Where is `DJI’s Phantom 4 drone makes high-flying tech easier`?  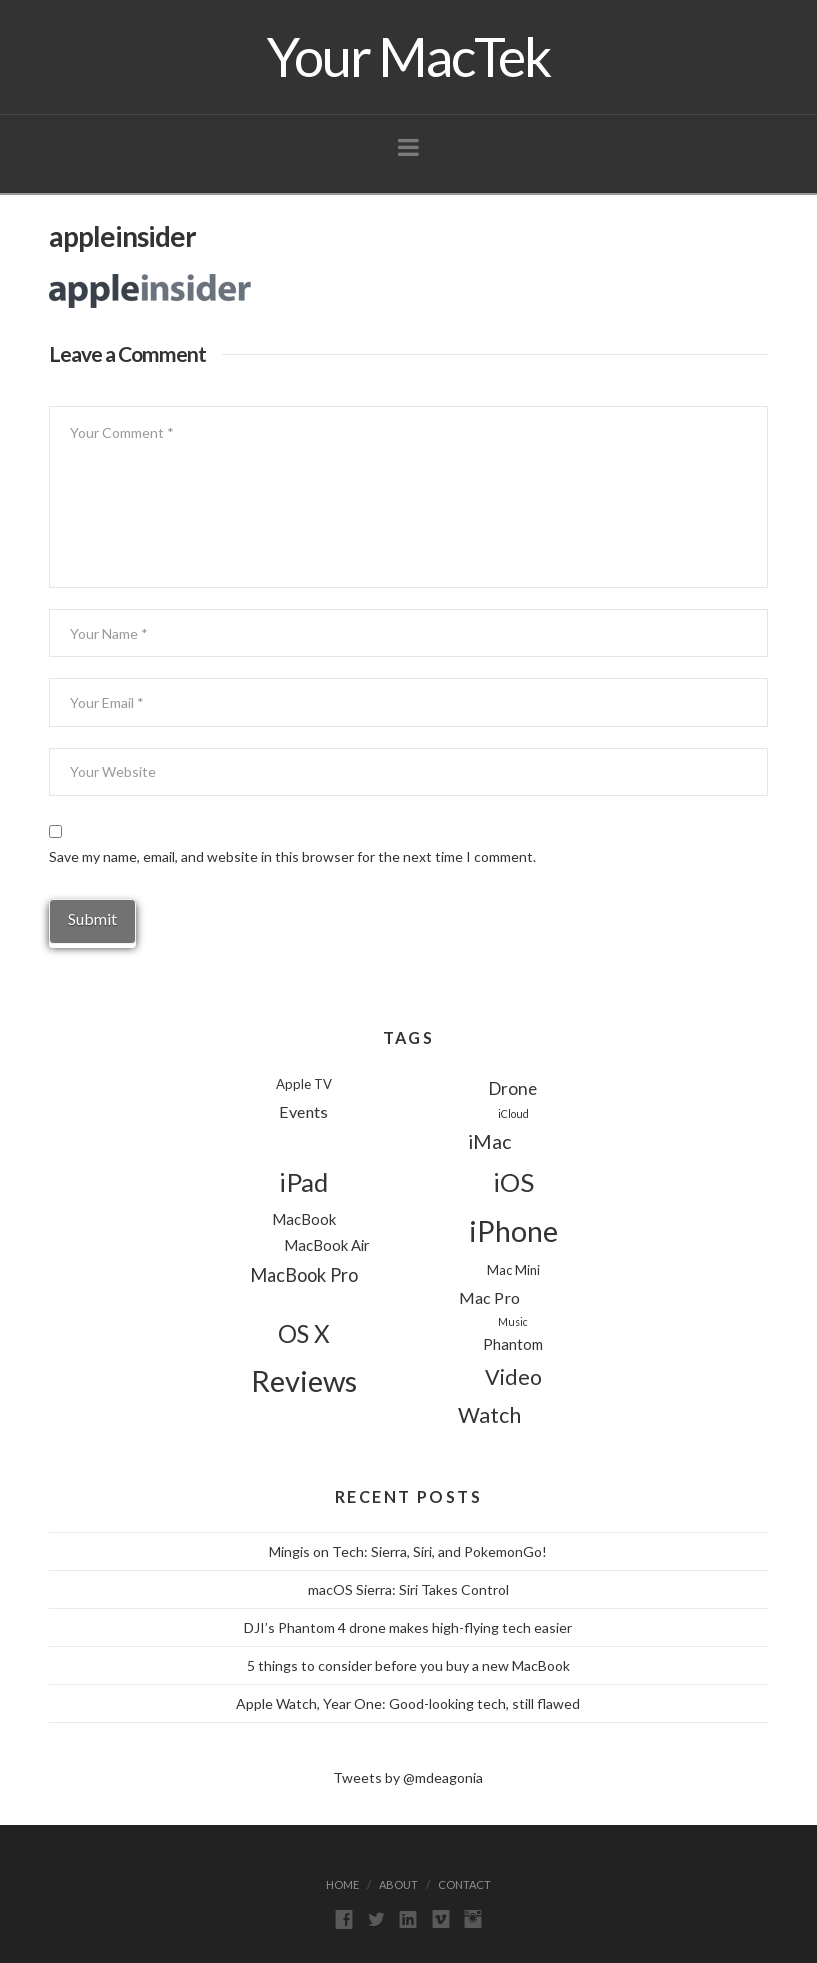
DJI’s Phantom 4 drone makes high-flying tech easier is located at coordinates (408, 1627).